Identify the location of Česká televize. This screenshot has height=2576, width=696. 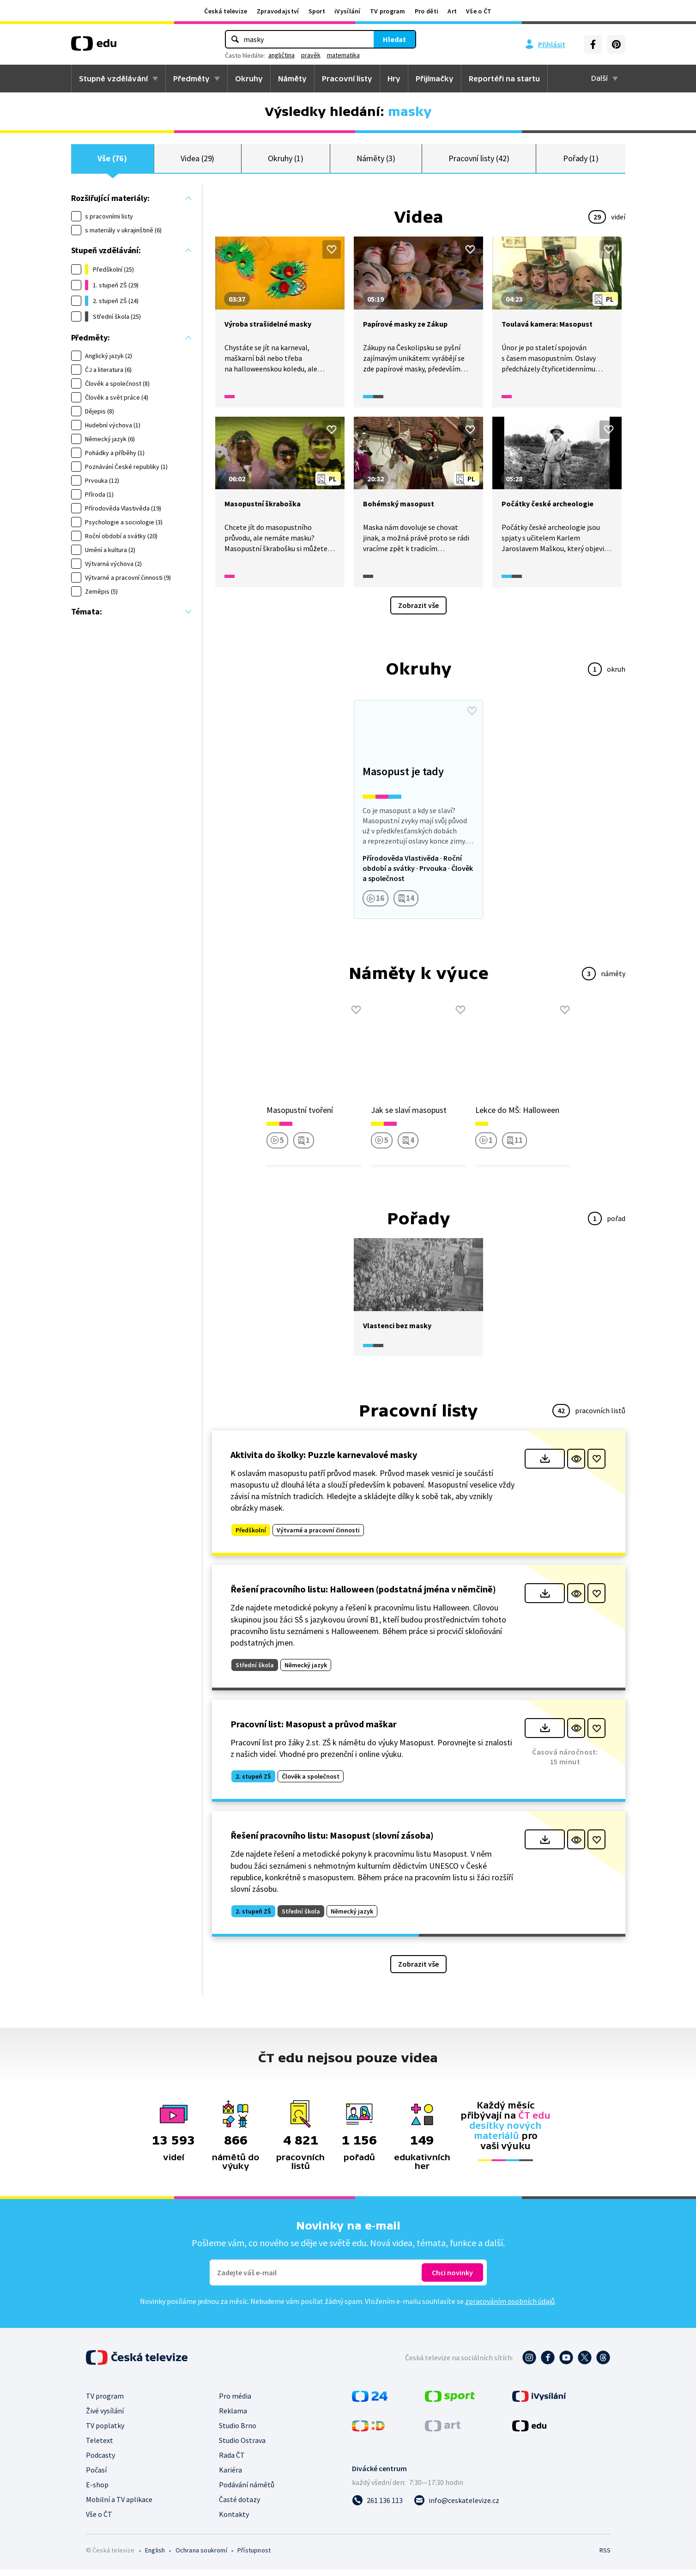
(225, 11).